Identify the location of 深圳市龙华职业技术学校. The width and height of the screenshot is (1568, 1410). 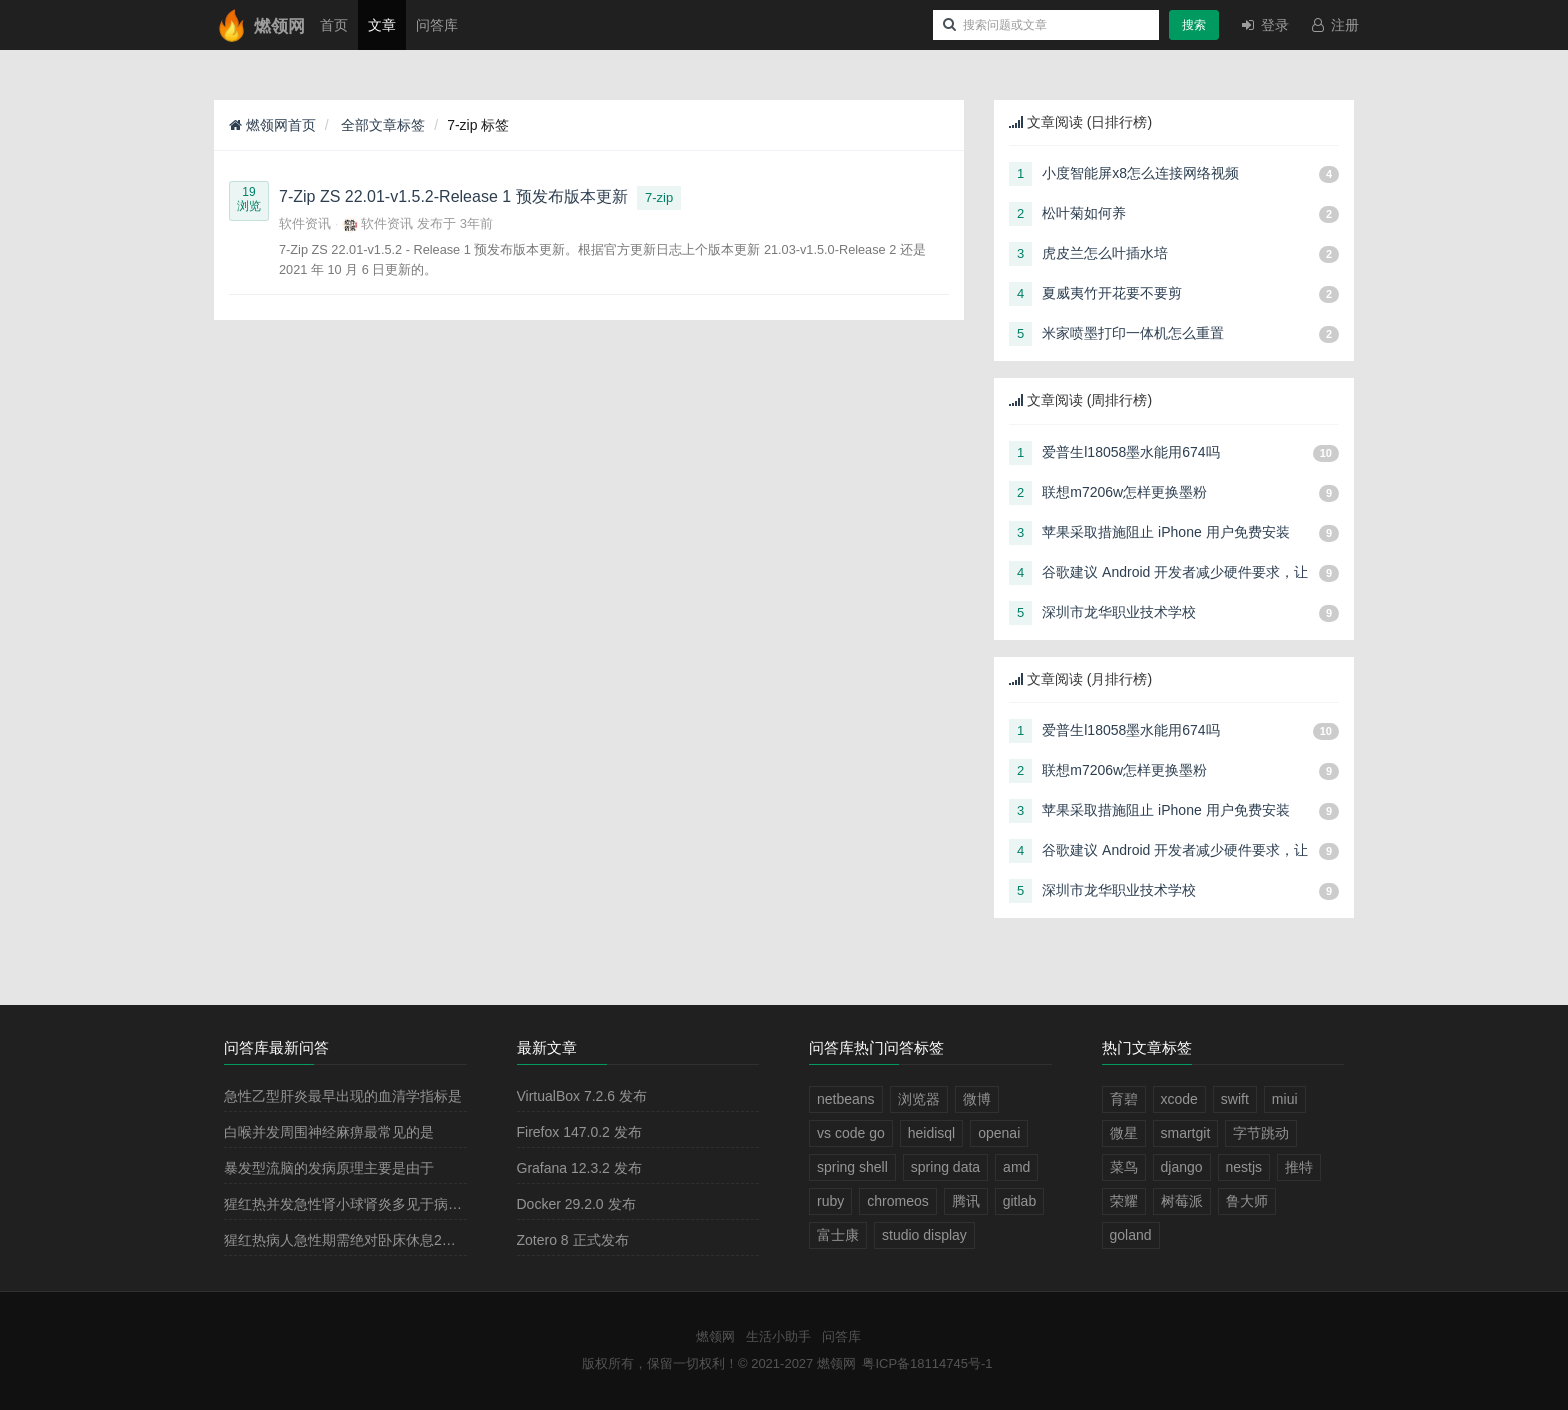
(1119, 612).